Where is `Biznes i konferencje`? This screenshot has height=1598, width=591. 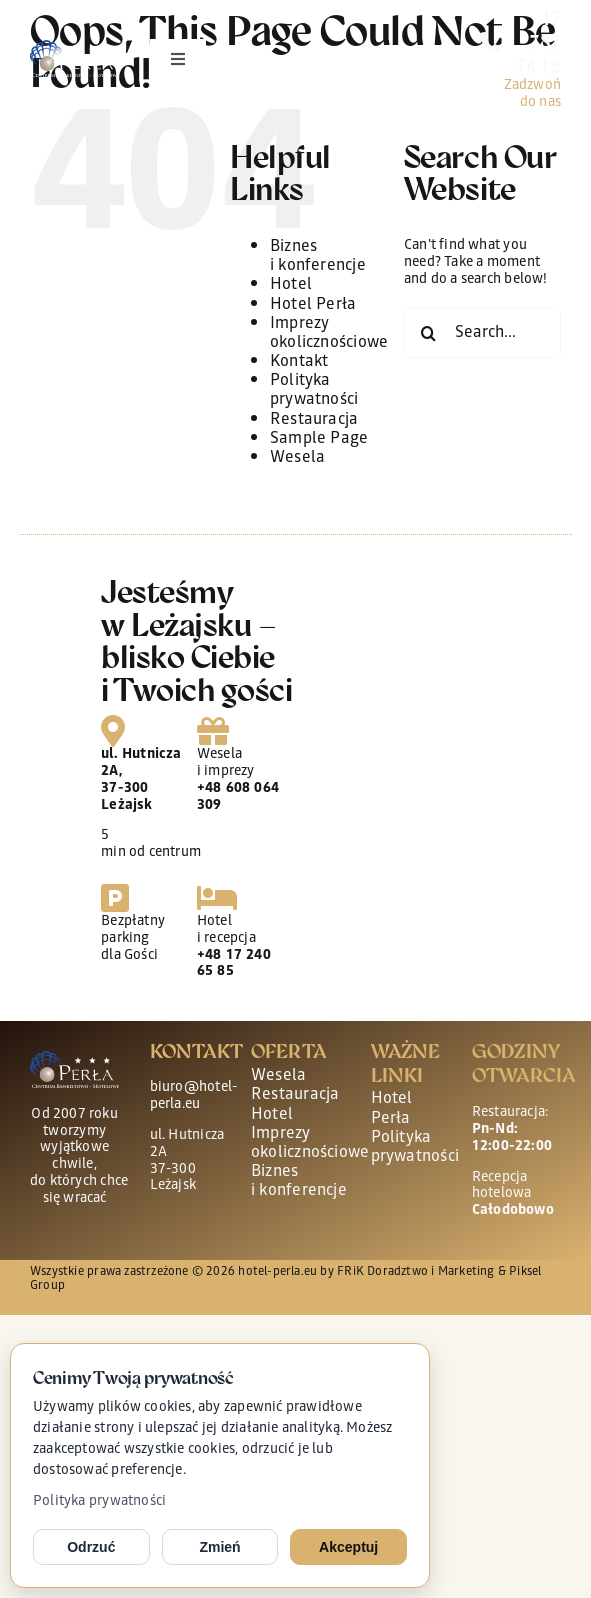 Biznes i konferencje is located at coordinates (318, 257).